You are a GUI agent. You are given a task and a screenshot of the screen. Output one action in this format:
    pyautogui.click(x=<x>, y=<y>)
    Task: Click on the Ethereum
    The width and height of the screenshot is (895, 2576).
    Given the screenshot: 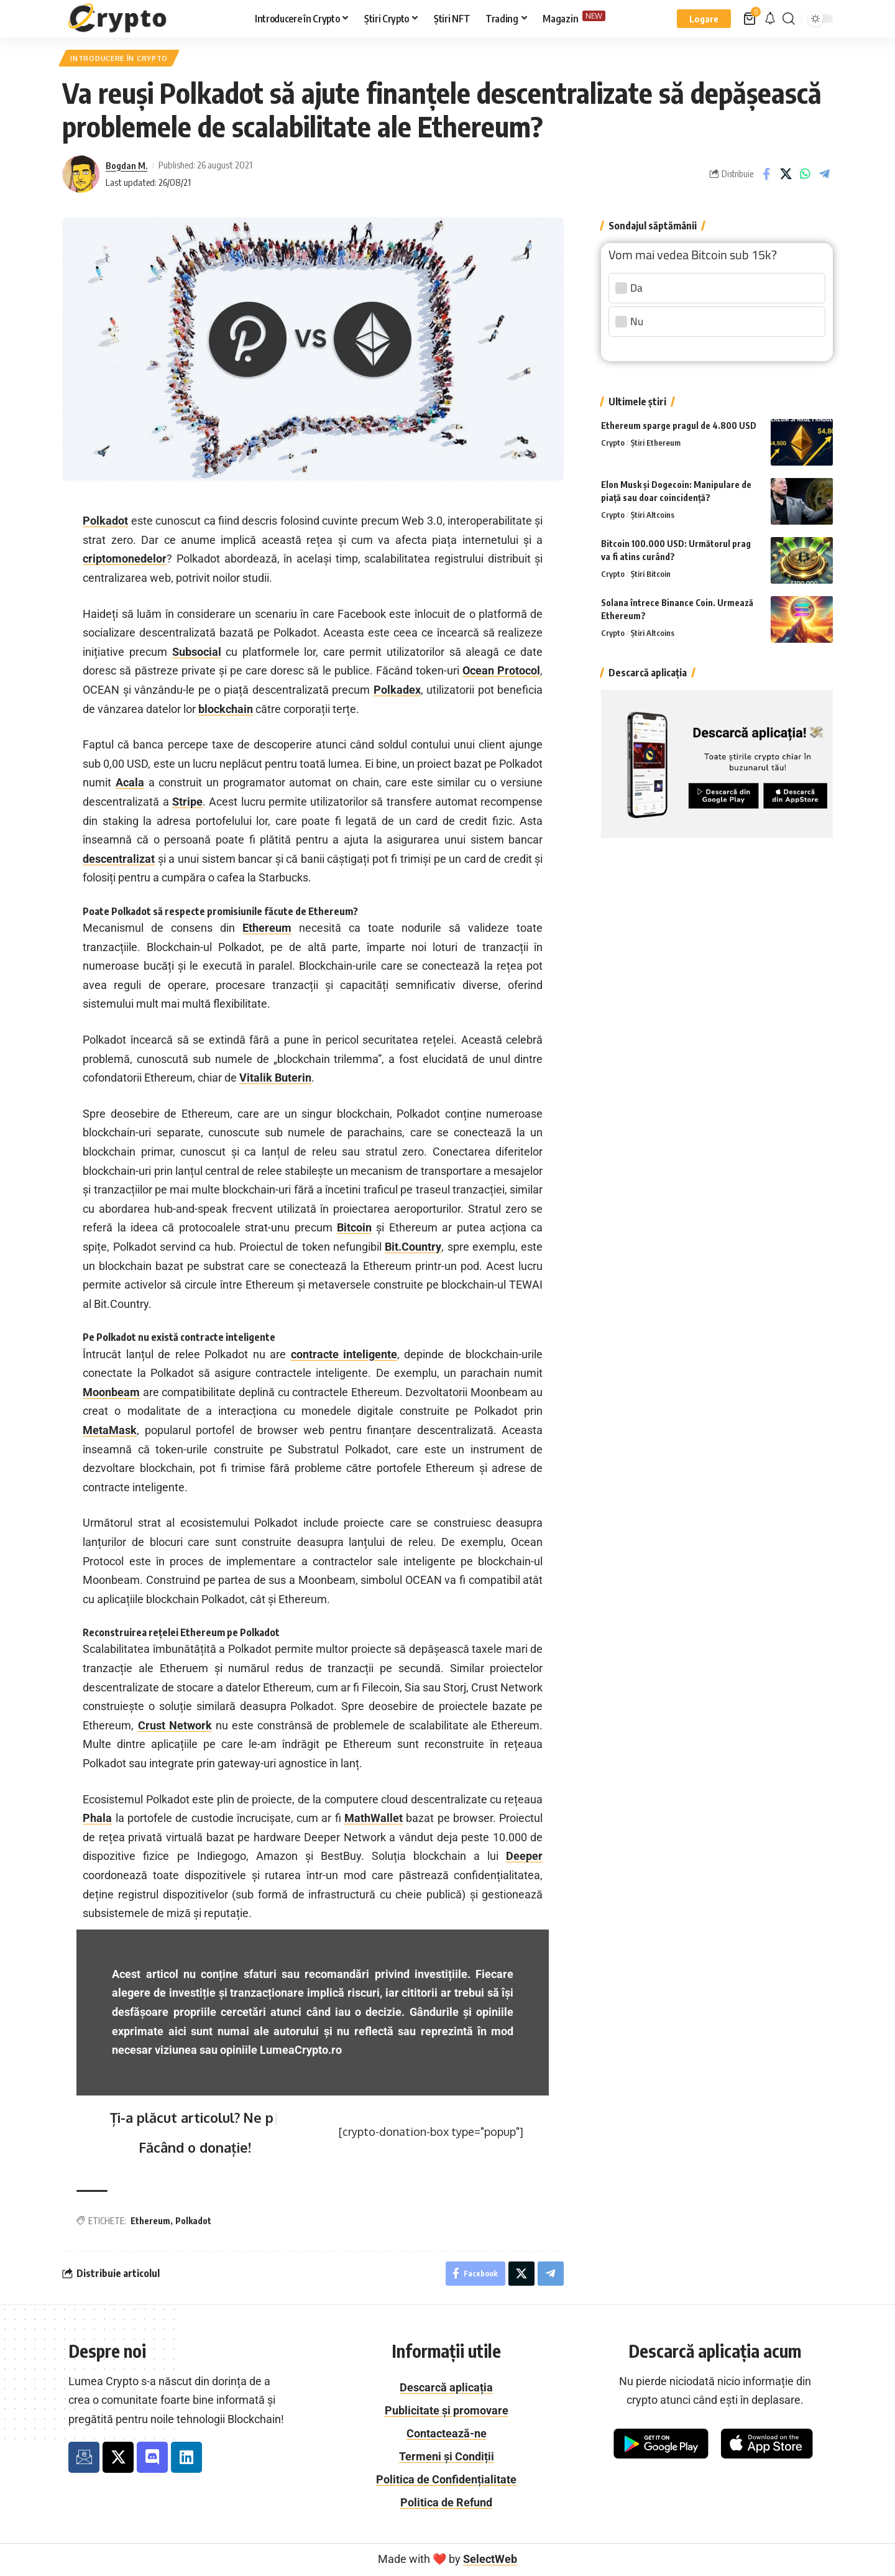 What is the action you would take?
    pyautogui.click(x=266, y=928)
    